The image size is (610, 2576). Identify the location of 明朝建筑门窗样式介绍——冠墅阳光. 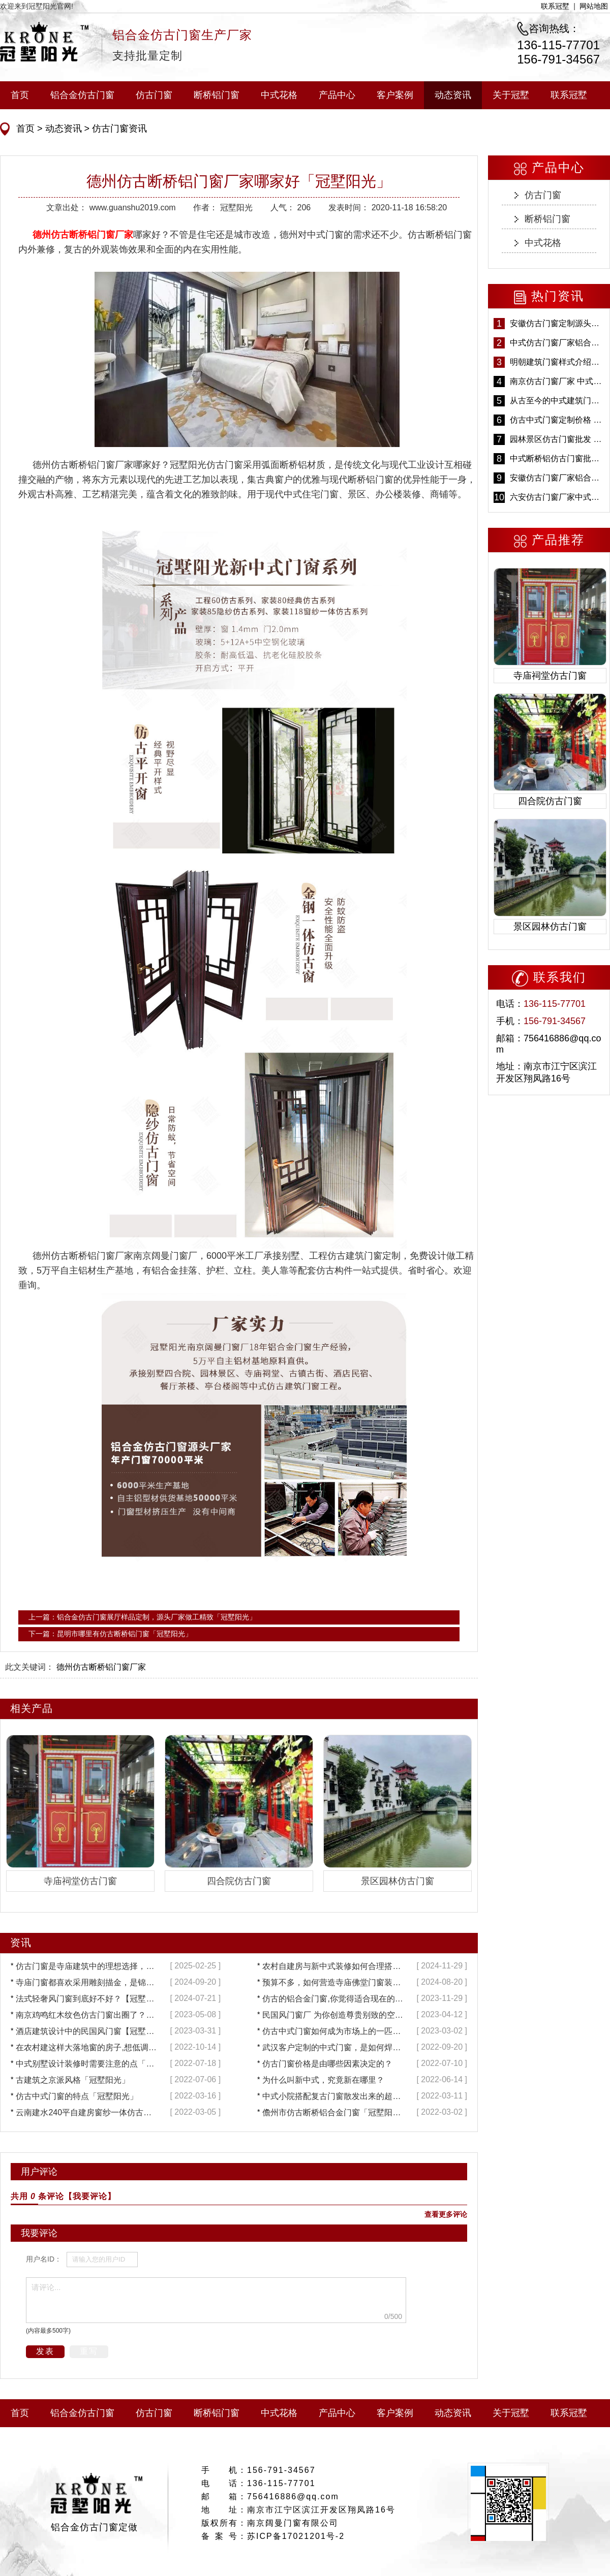
(557, 362).